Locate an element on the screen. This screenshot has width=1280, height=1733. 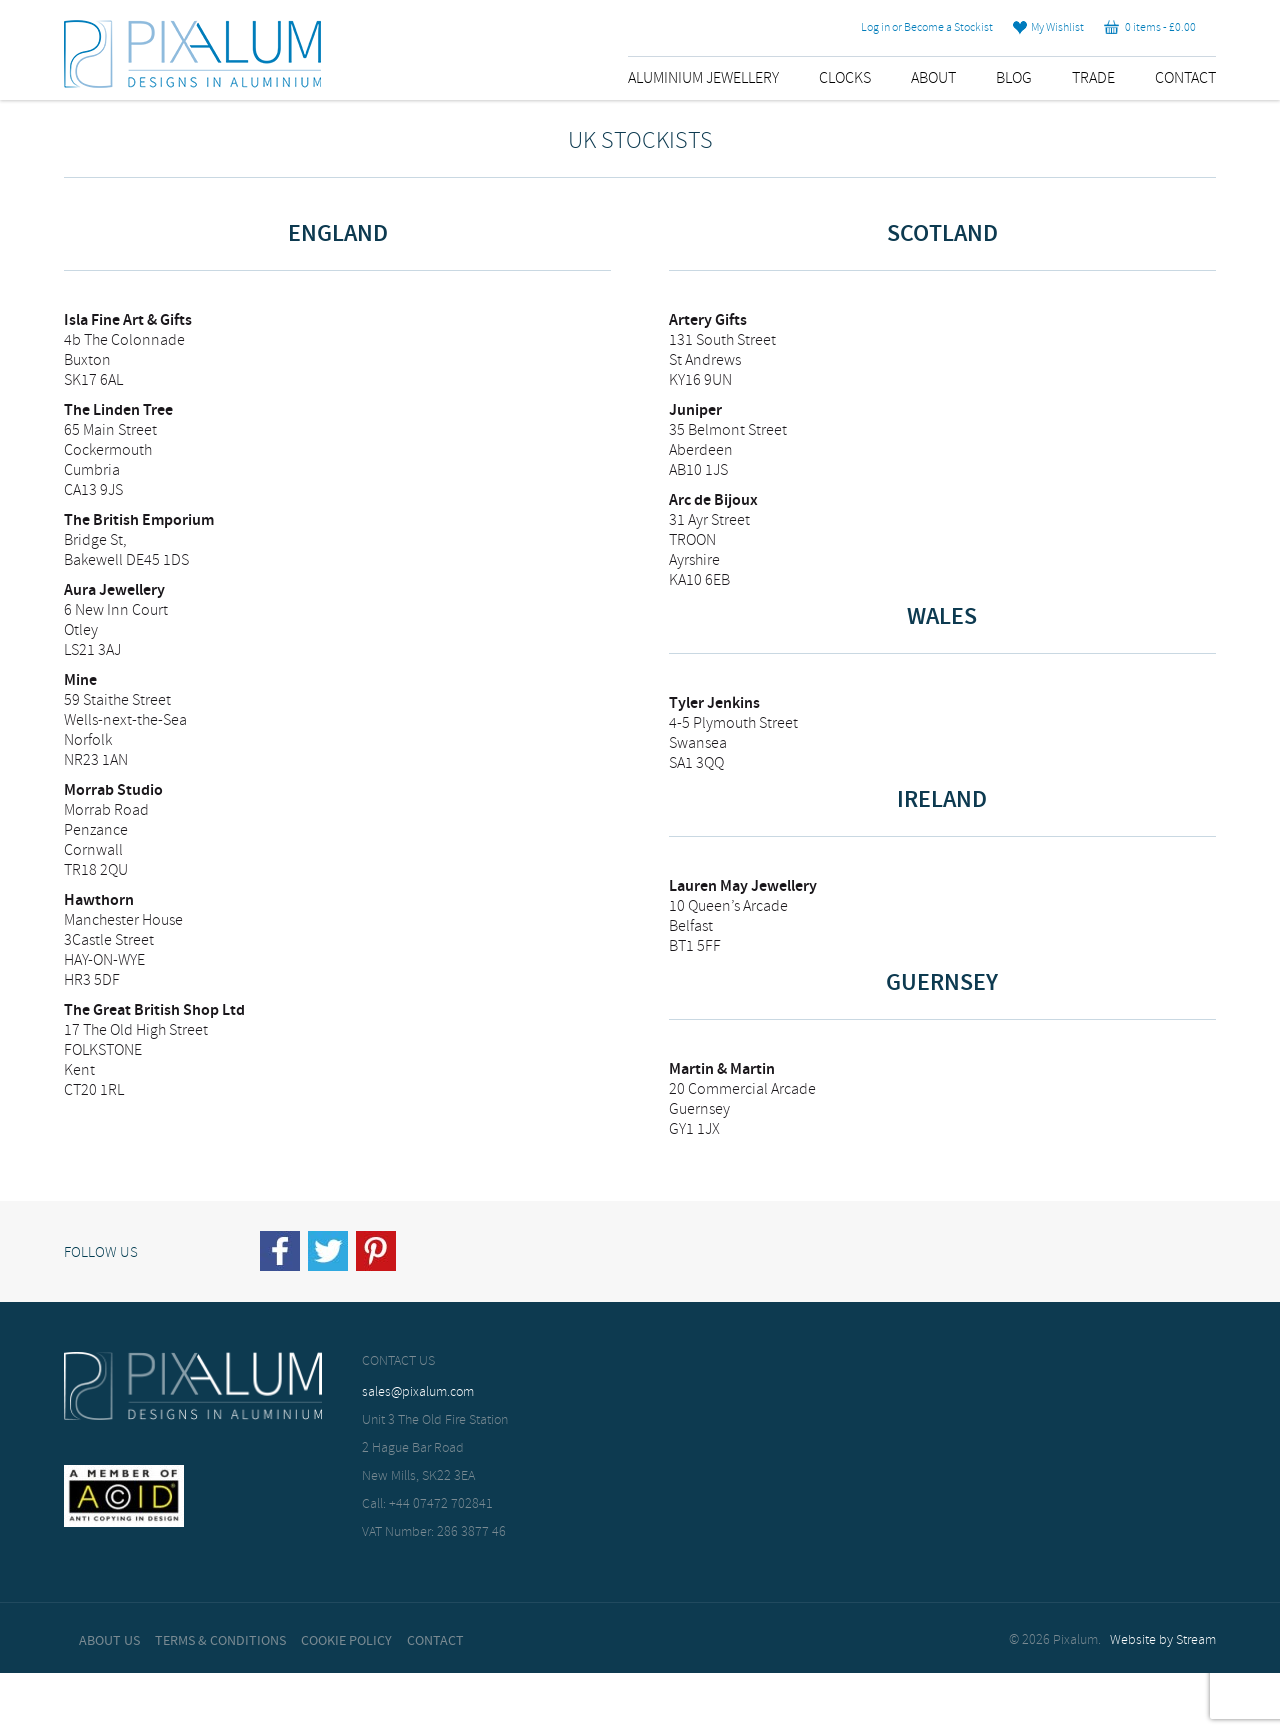
Blog is located at coordinates (1014, 78).